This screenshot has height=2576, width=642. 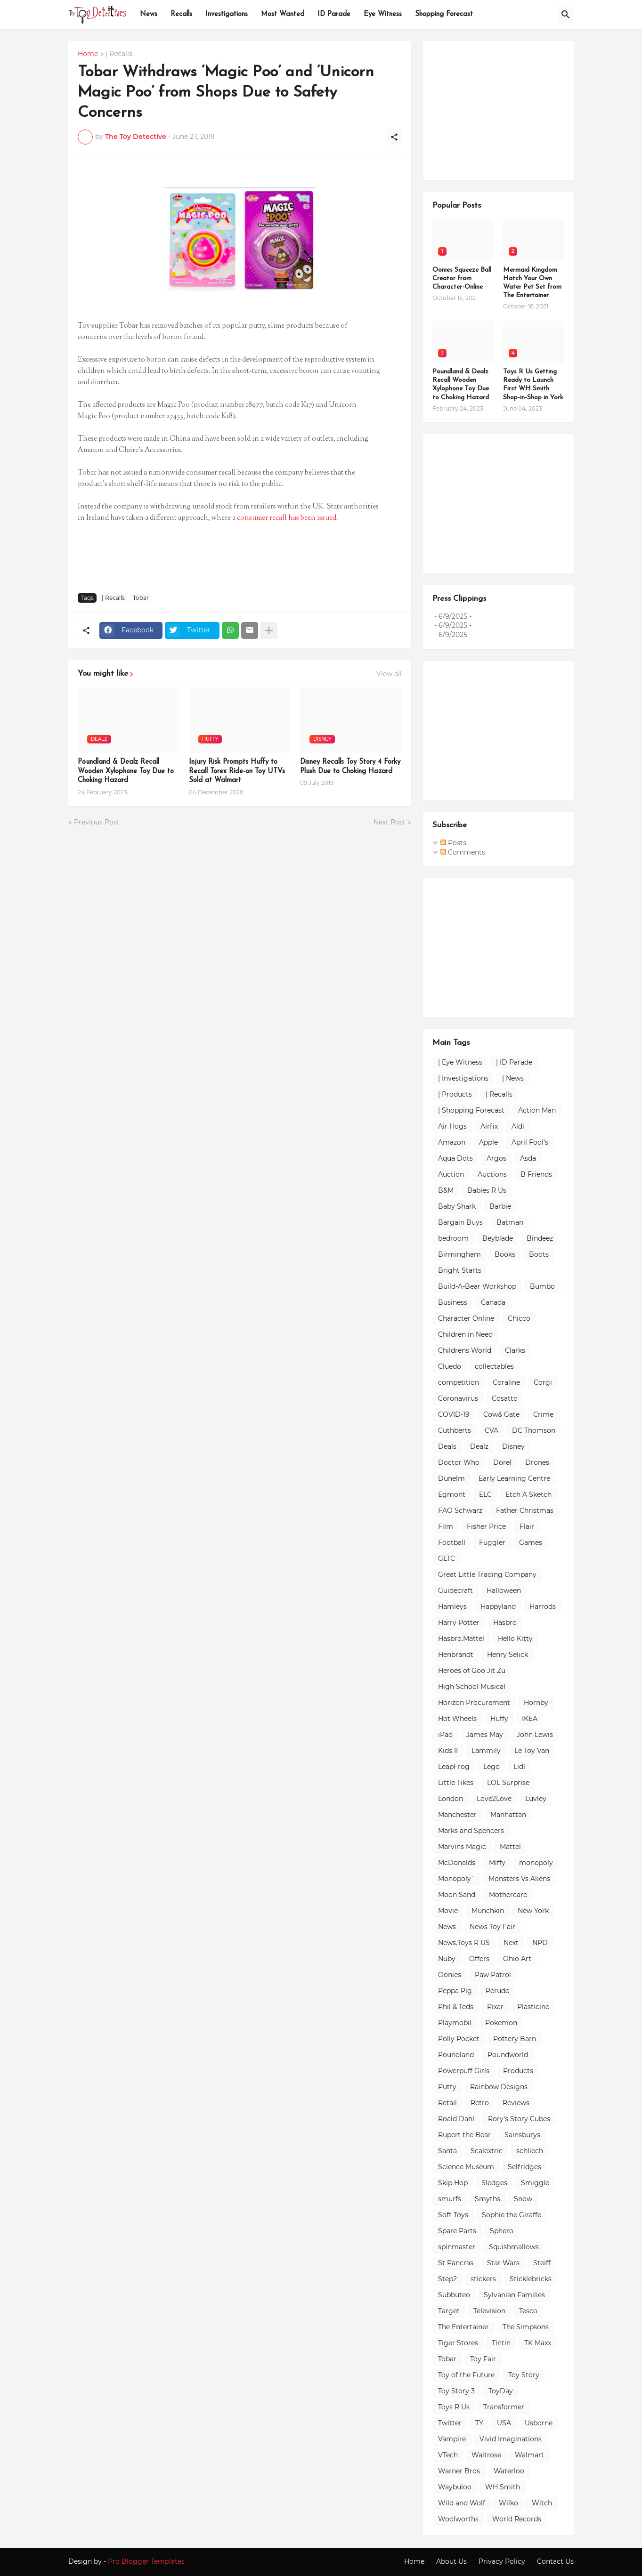 What do you see at coordinates (458, 1462) in the screenshot?
I see `Doctor Who` at bounding box center [458, 1462].